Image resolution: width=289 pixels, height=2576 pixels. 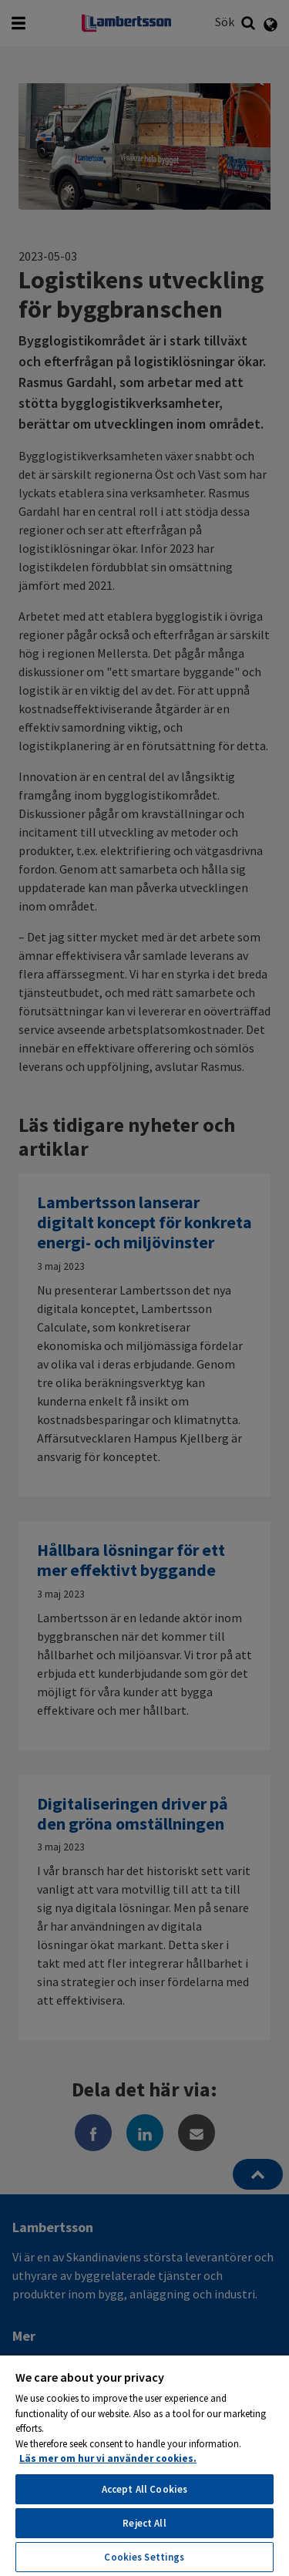 What do you see at coordinates (108, 2458) in the screenshot?
I see `Läs mer om hur vi använder cookies. [More information about your privacy, opens in a new tab]` at bounding box center [108, 2458].